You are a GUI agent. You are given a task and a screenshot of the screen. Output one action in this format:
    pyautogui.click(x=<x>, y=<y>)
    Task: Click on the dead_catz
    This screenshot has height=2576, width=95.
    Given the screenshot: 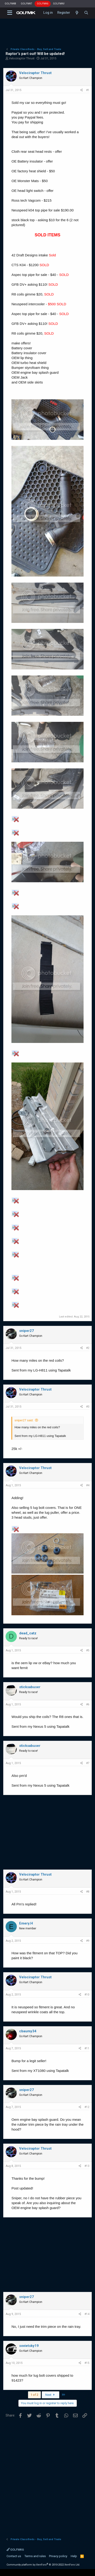 What is the action you would take?
    pyautogui.click(x=27, y=1633)
    